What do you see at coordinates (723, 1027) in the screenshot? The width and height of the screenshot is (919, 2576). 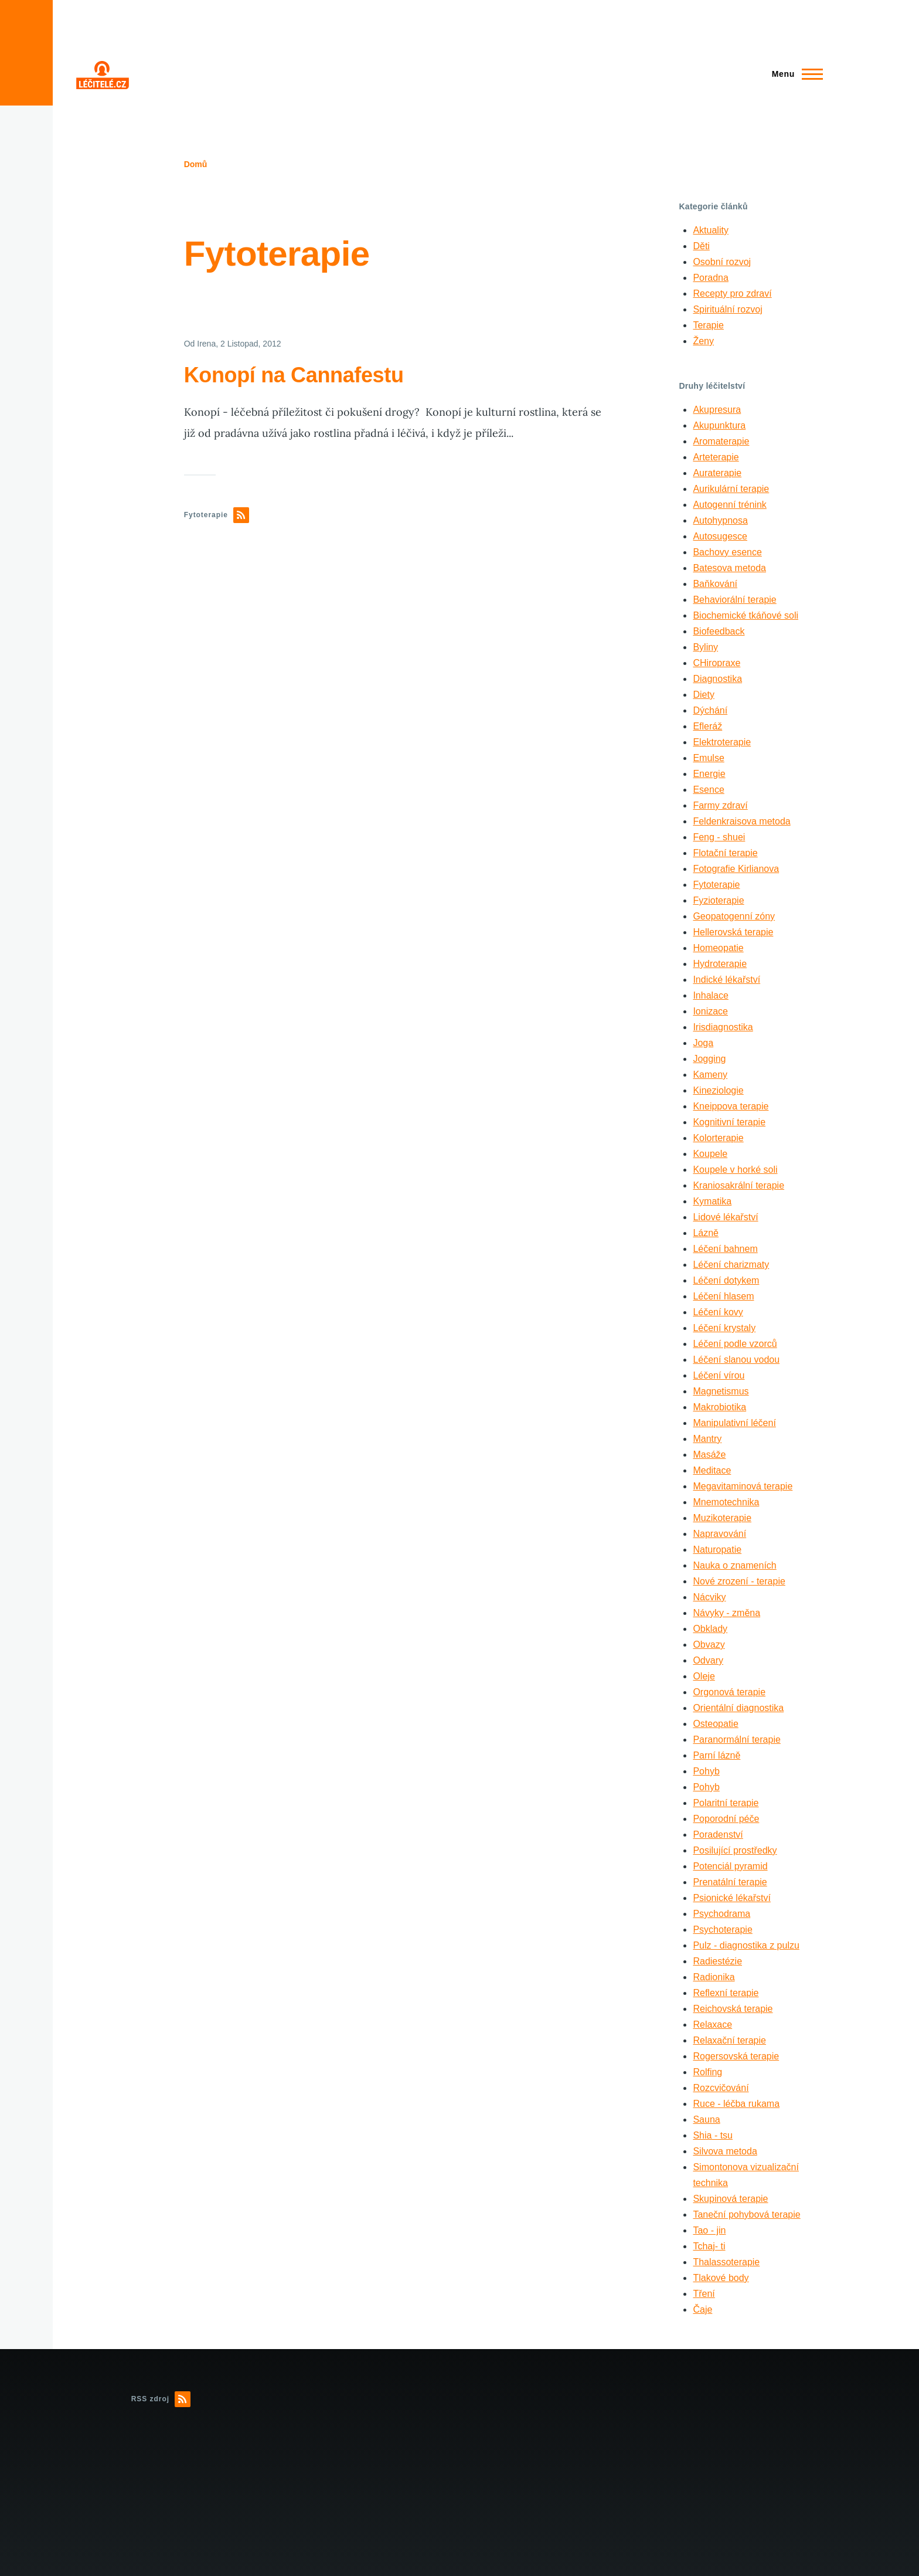 I see `Irisdiagnostika` at bounding box center [723, 1027].